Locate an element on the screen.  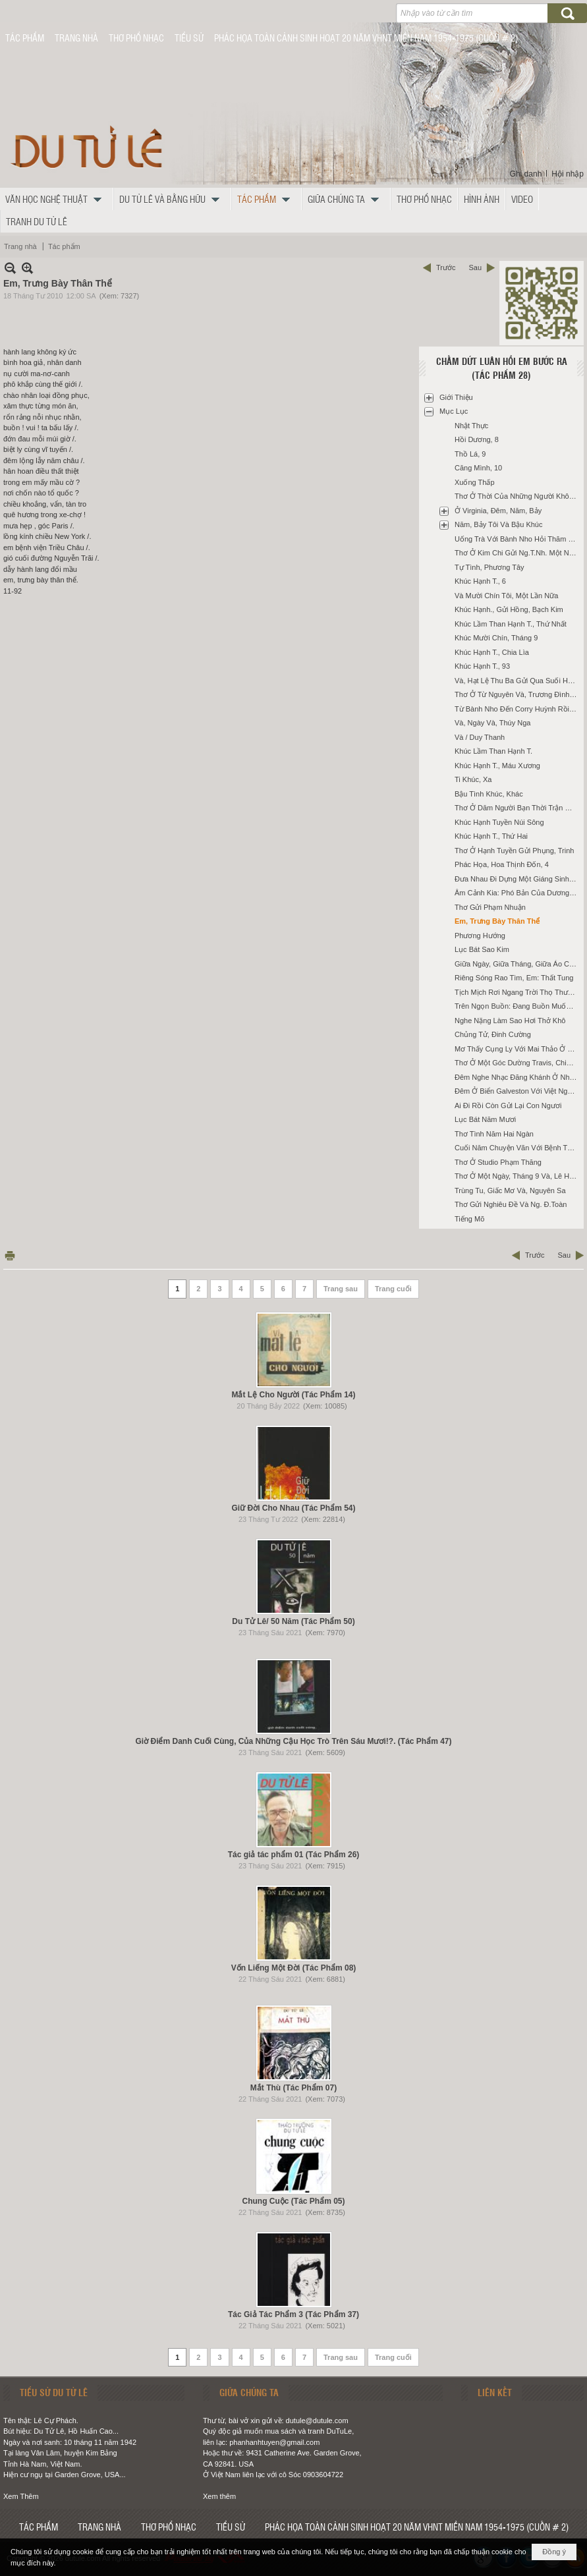
Và / Duy Thanh is located at coordinates (480, 737).